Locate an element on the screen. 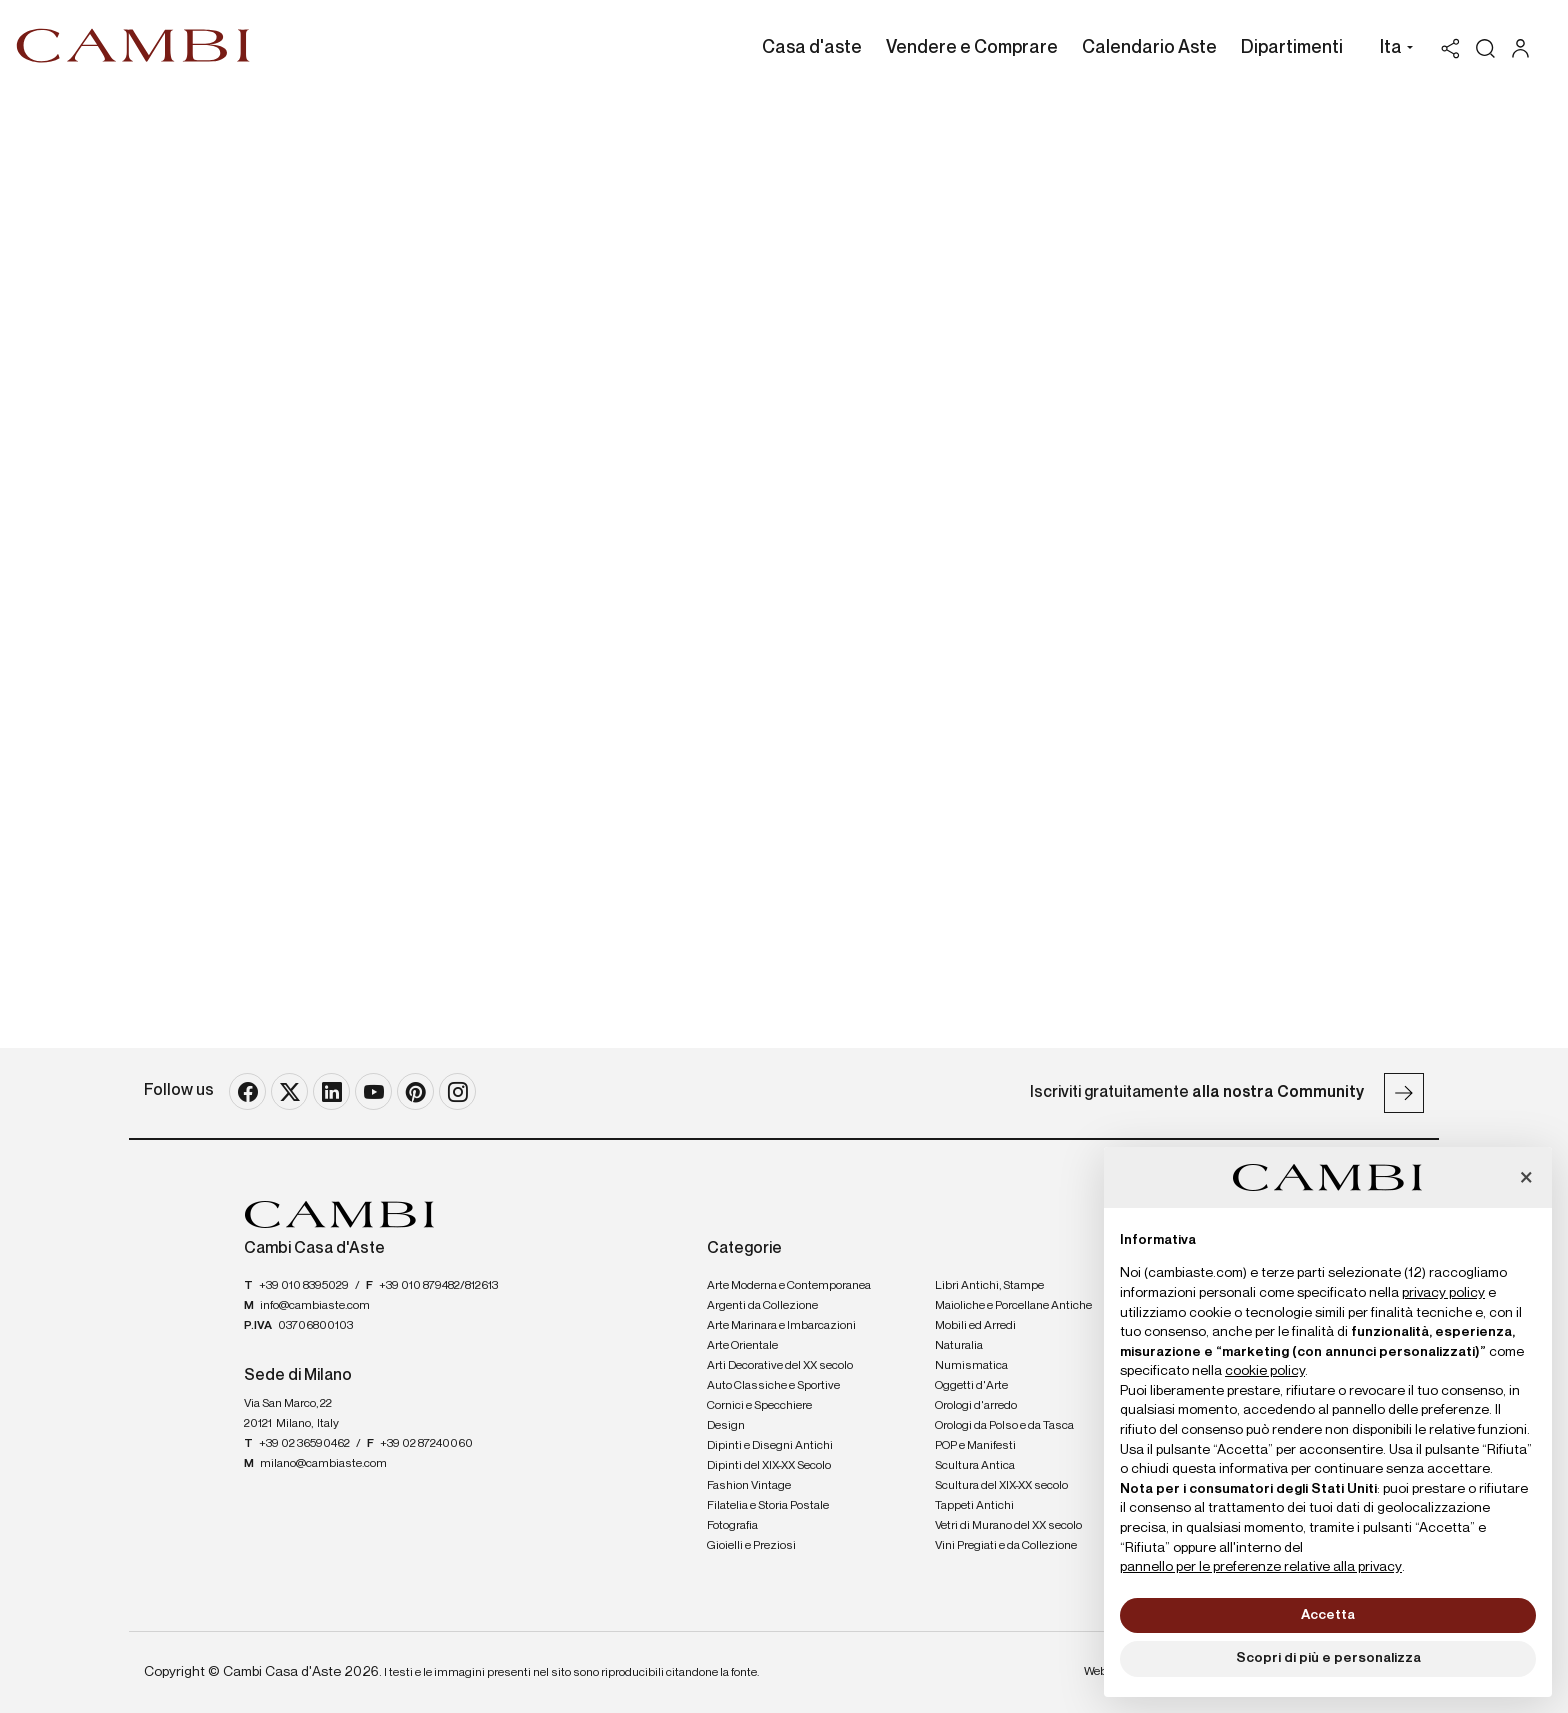 Image resolution: width=1568 pixels, height=1713 pixels. Vini Pregiati e da Collezione is located at coordinates (1006, 1546).